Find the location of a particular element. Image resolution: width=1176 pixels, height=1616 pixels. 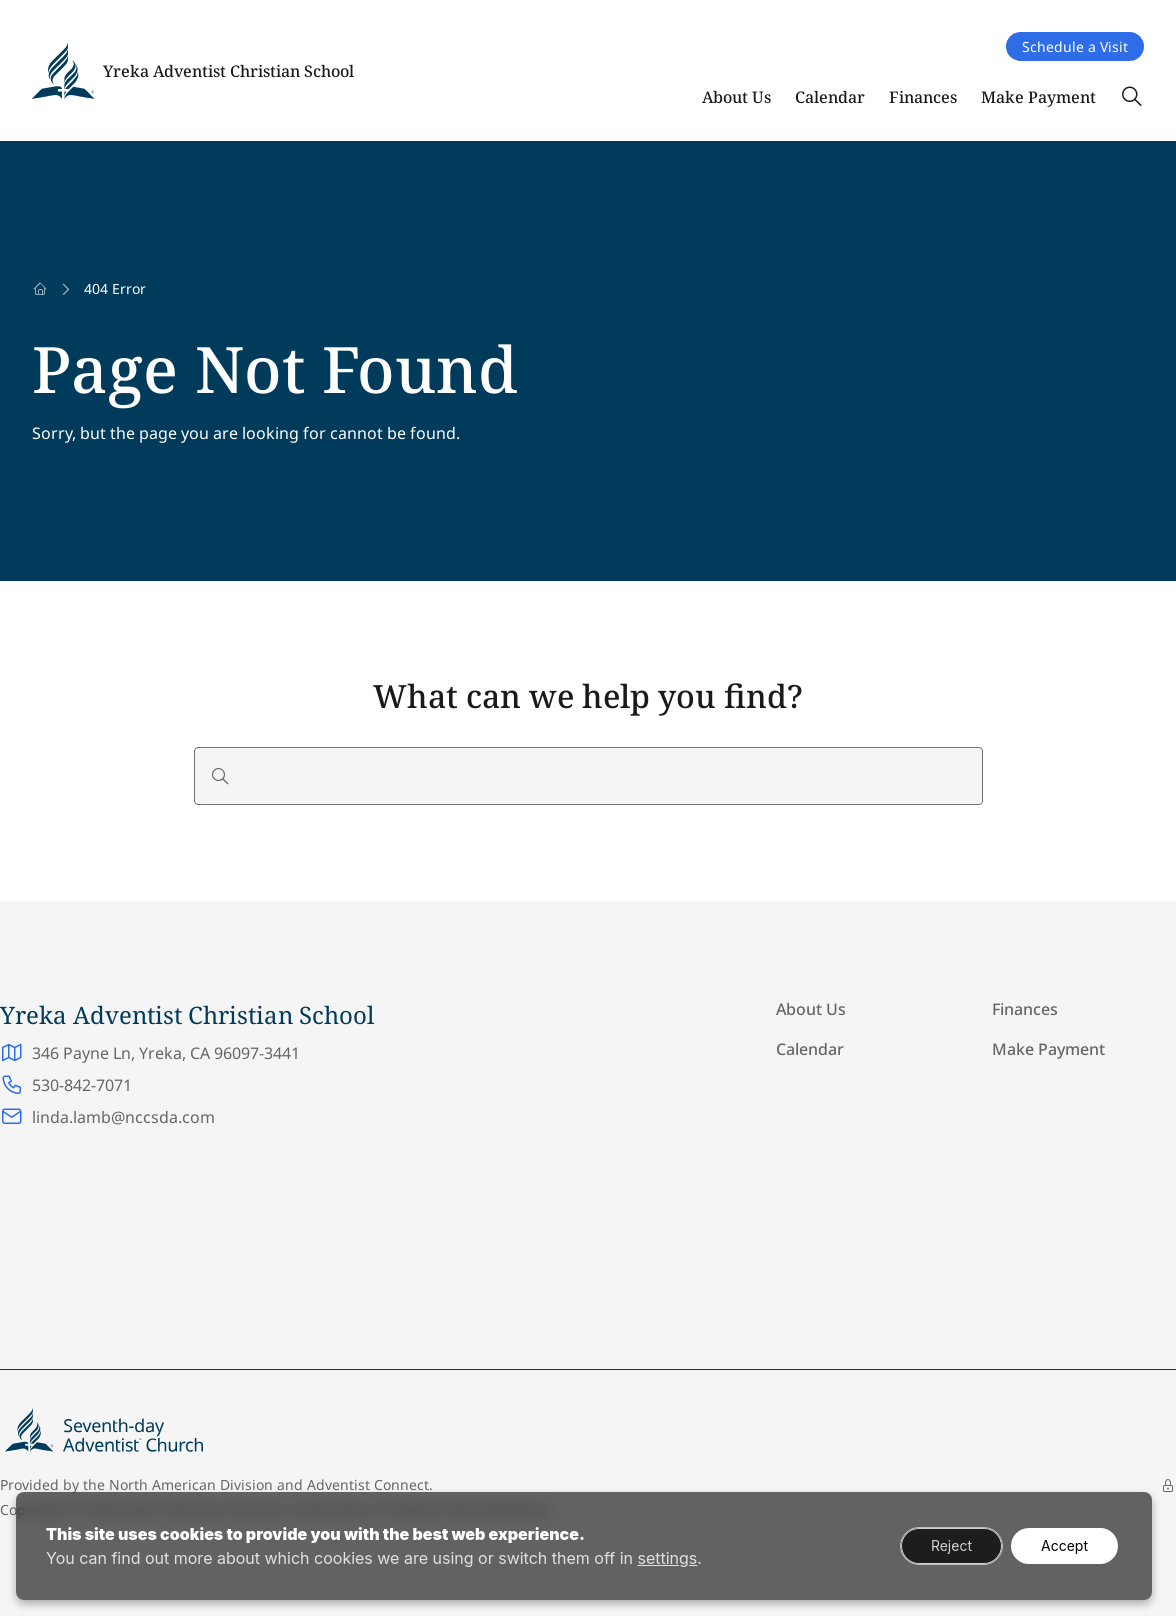

Adventist Connect is located at coordinates (368, 1484).